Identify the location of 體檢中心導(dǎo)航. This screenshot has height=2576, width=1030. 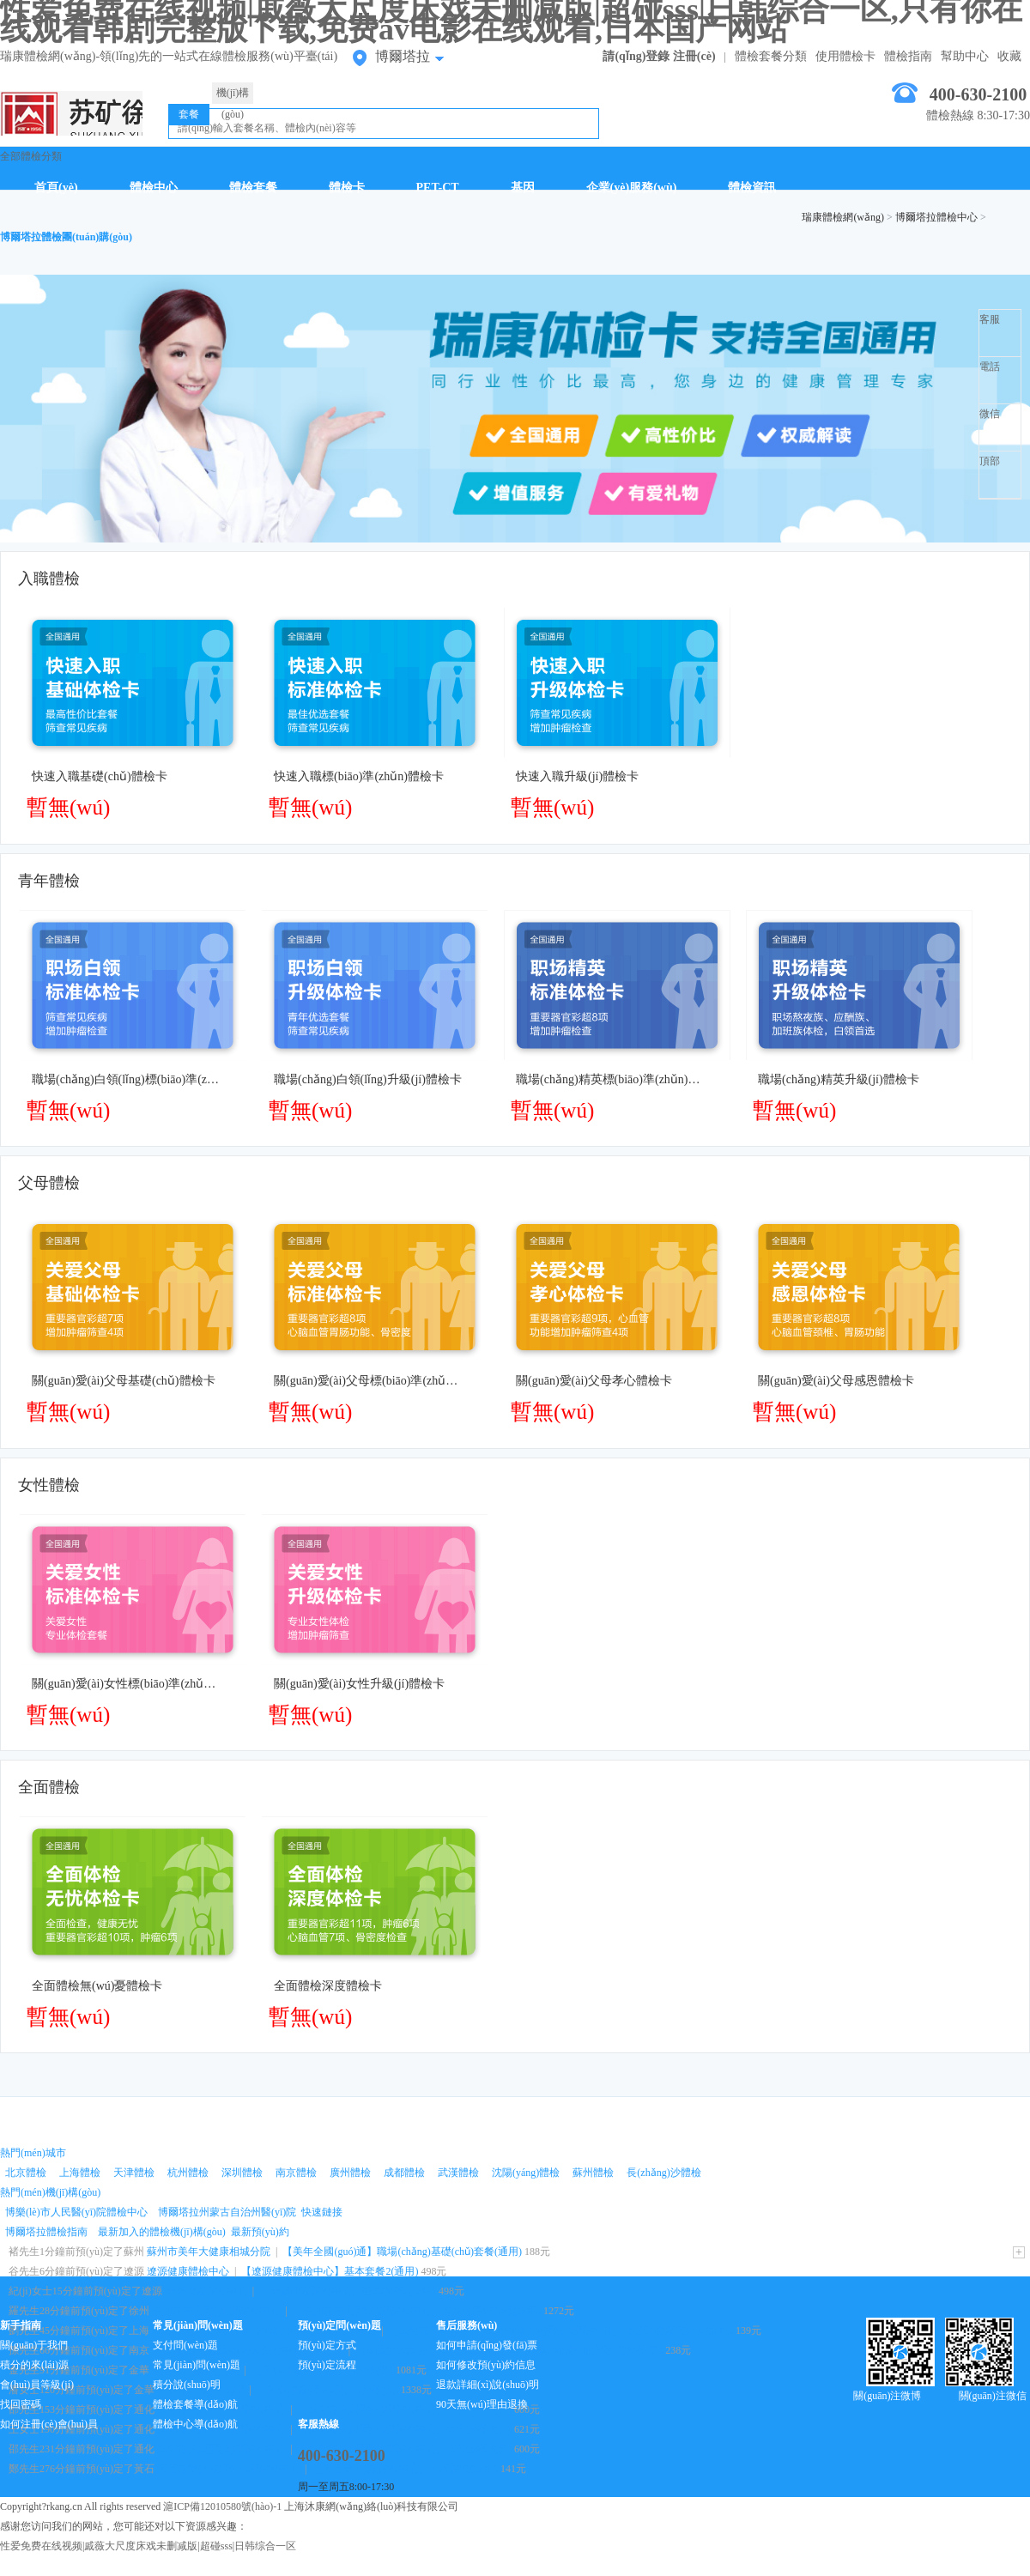
(195, 2424).